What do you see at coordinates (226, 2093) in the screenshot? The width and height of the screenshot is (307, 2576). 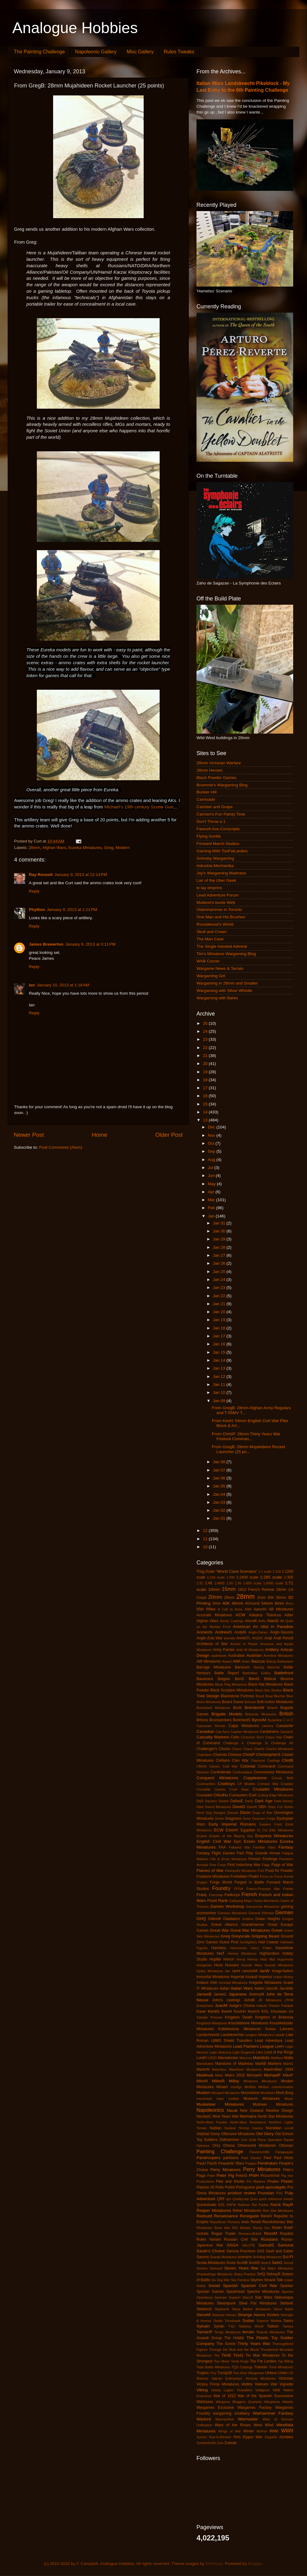 I see `Mongrel Miniatures` at bounding box center [226, 2093].